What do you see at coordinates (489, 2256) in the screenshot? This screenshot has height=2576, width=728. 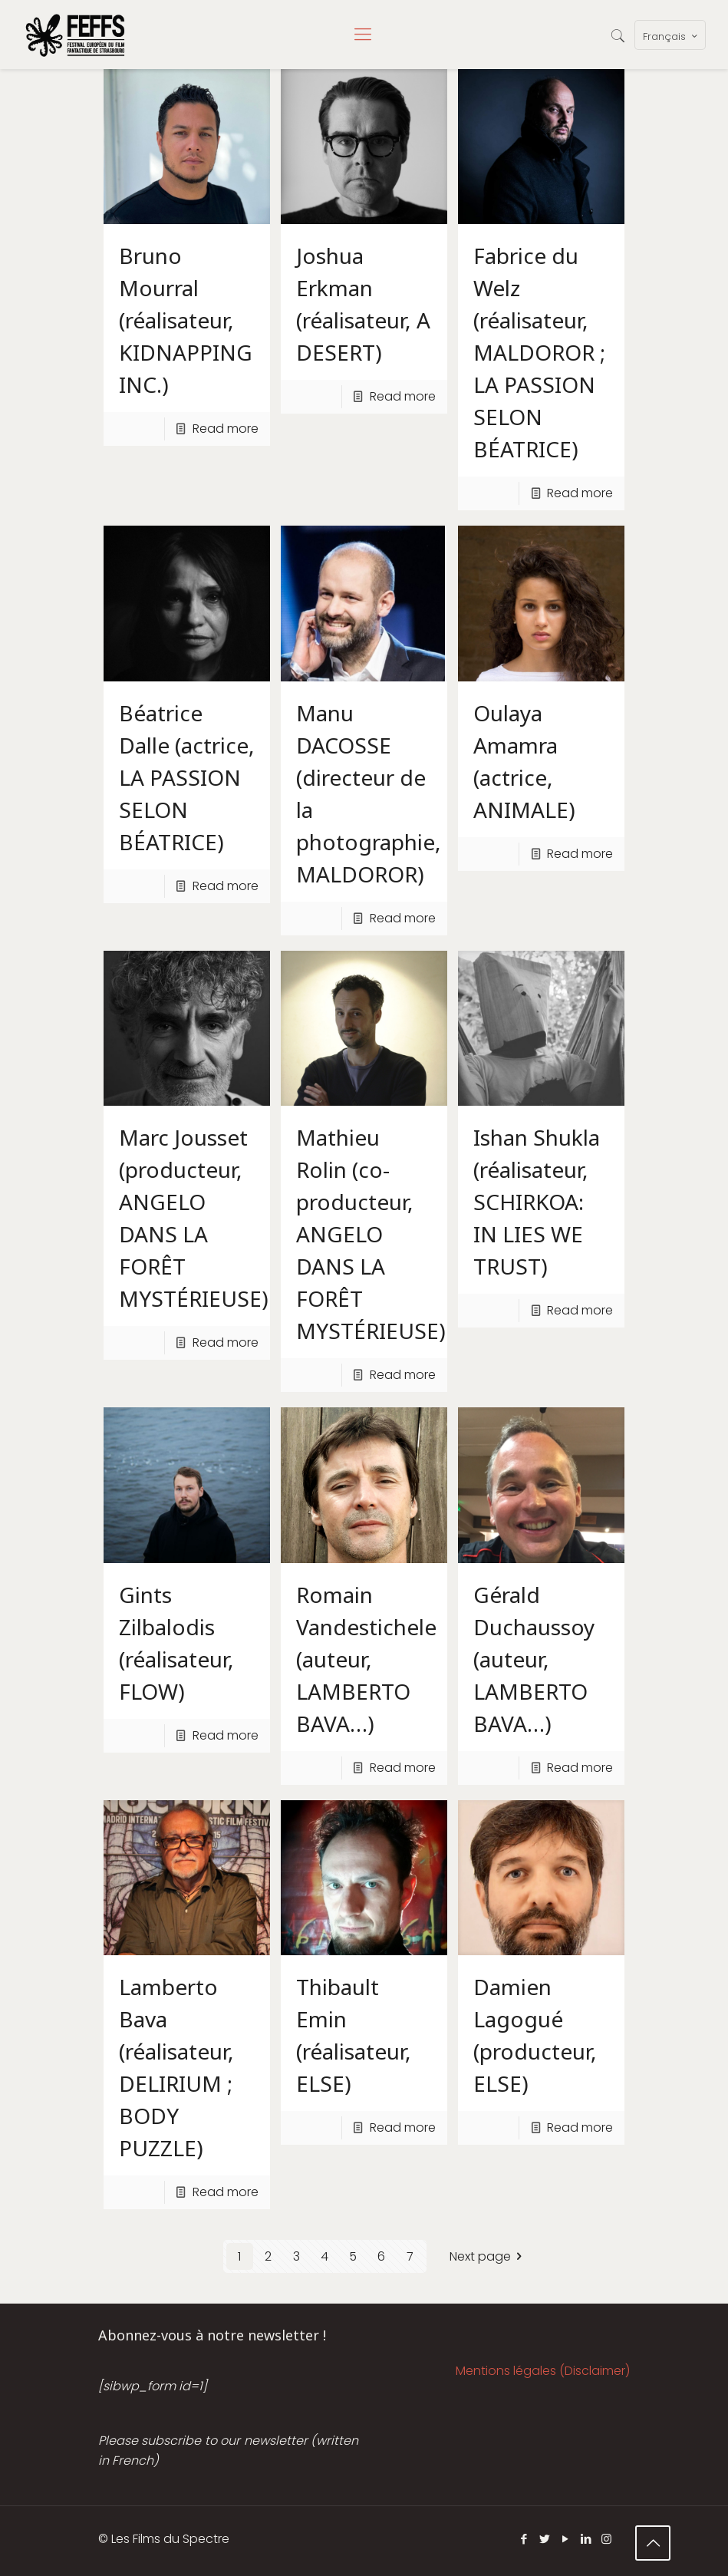 I see `Next page` at bounding box center [489, 2256].